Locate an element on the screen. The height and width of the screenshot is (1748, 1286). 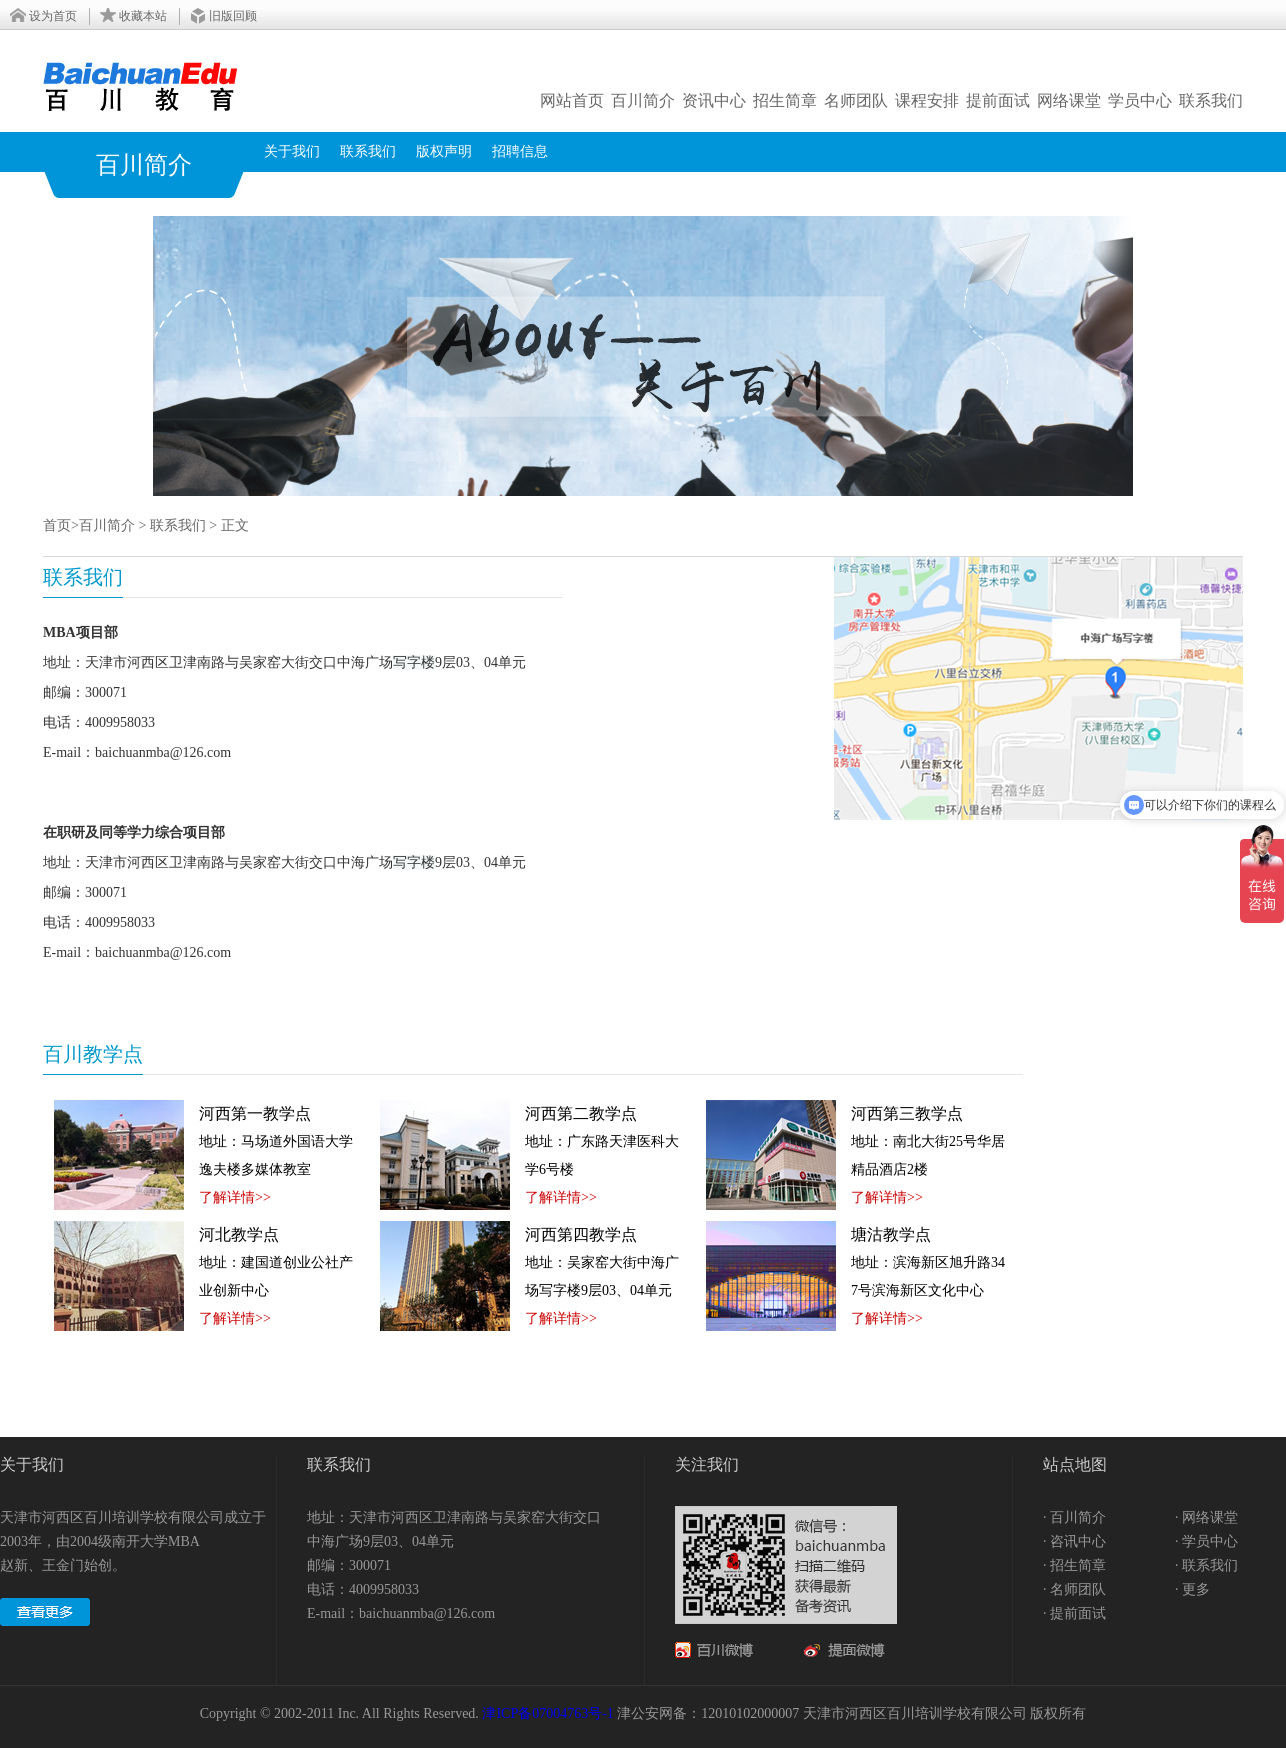
百川简介 is located at coordinates (643, 100).